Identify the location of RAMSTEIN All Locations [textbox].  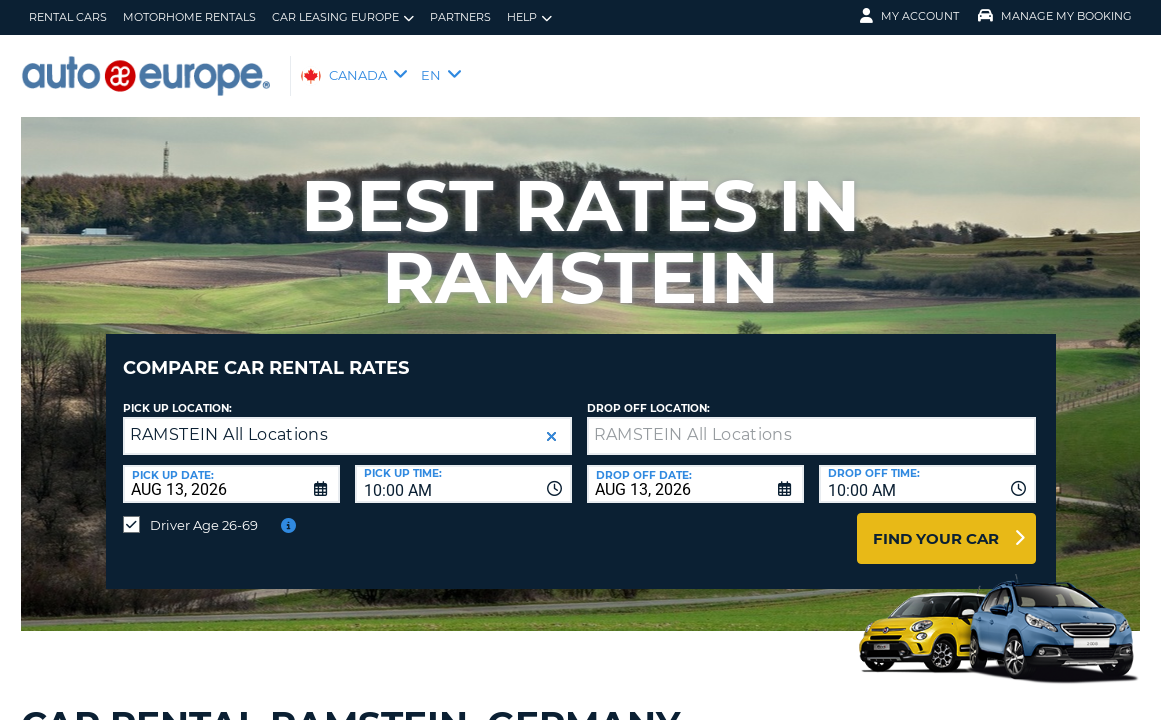
(229, 419).